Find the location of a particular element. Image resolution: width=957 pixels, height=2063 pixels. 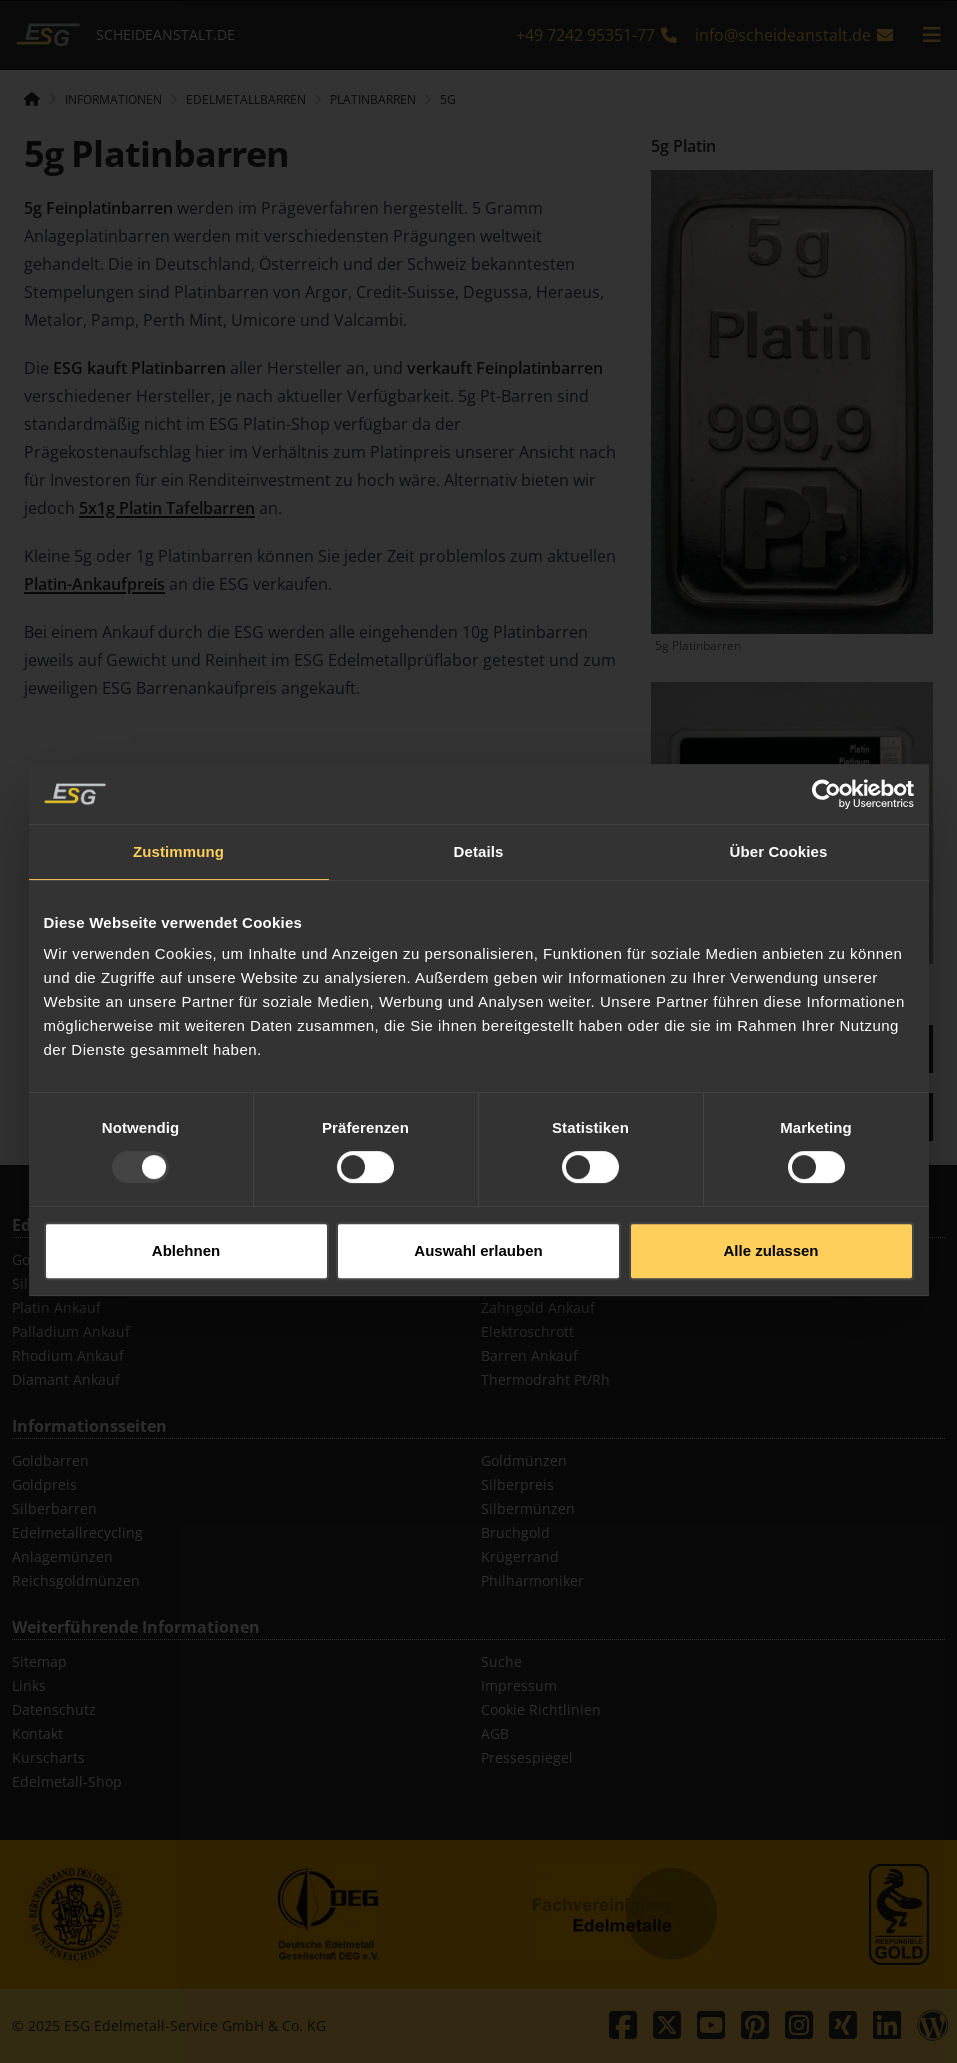

Palladium Ankauf is located at coordinates (71, 1331).